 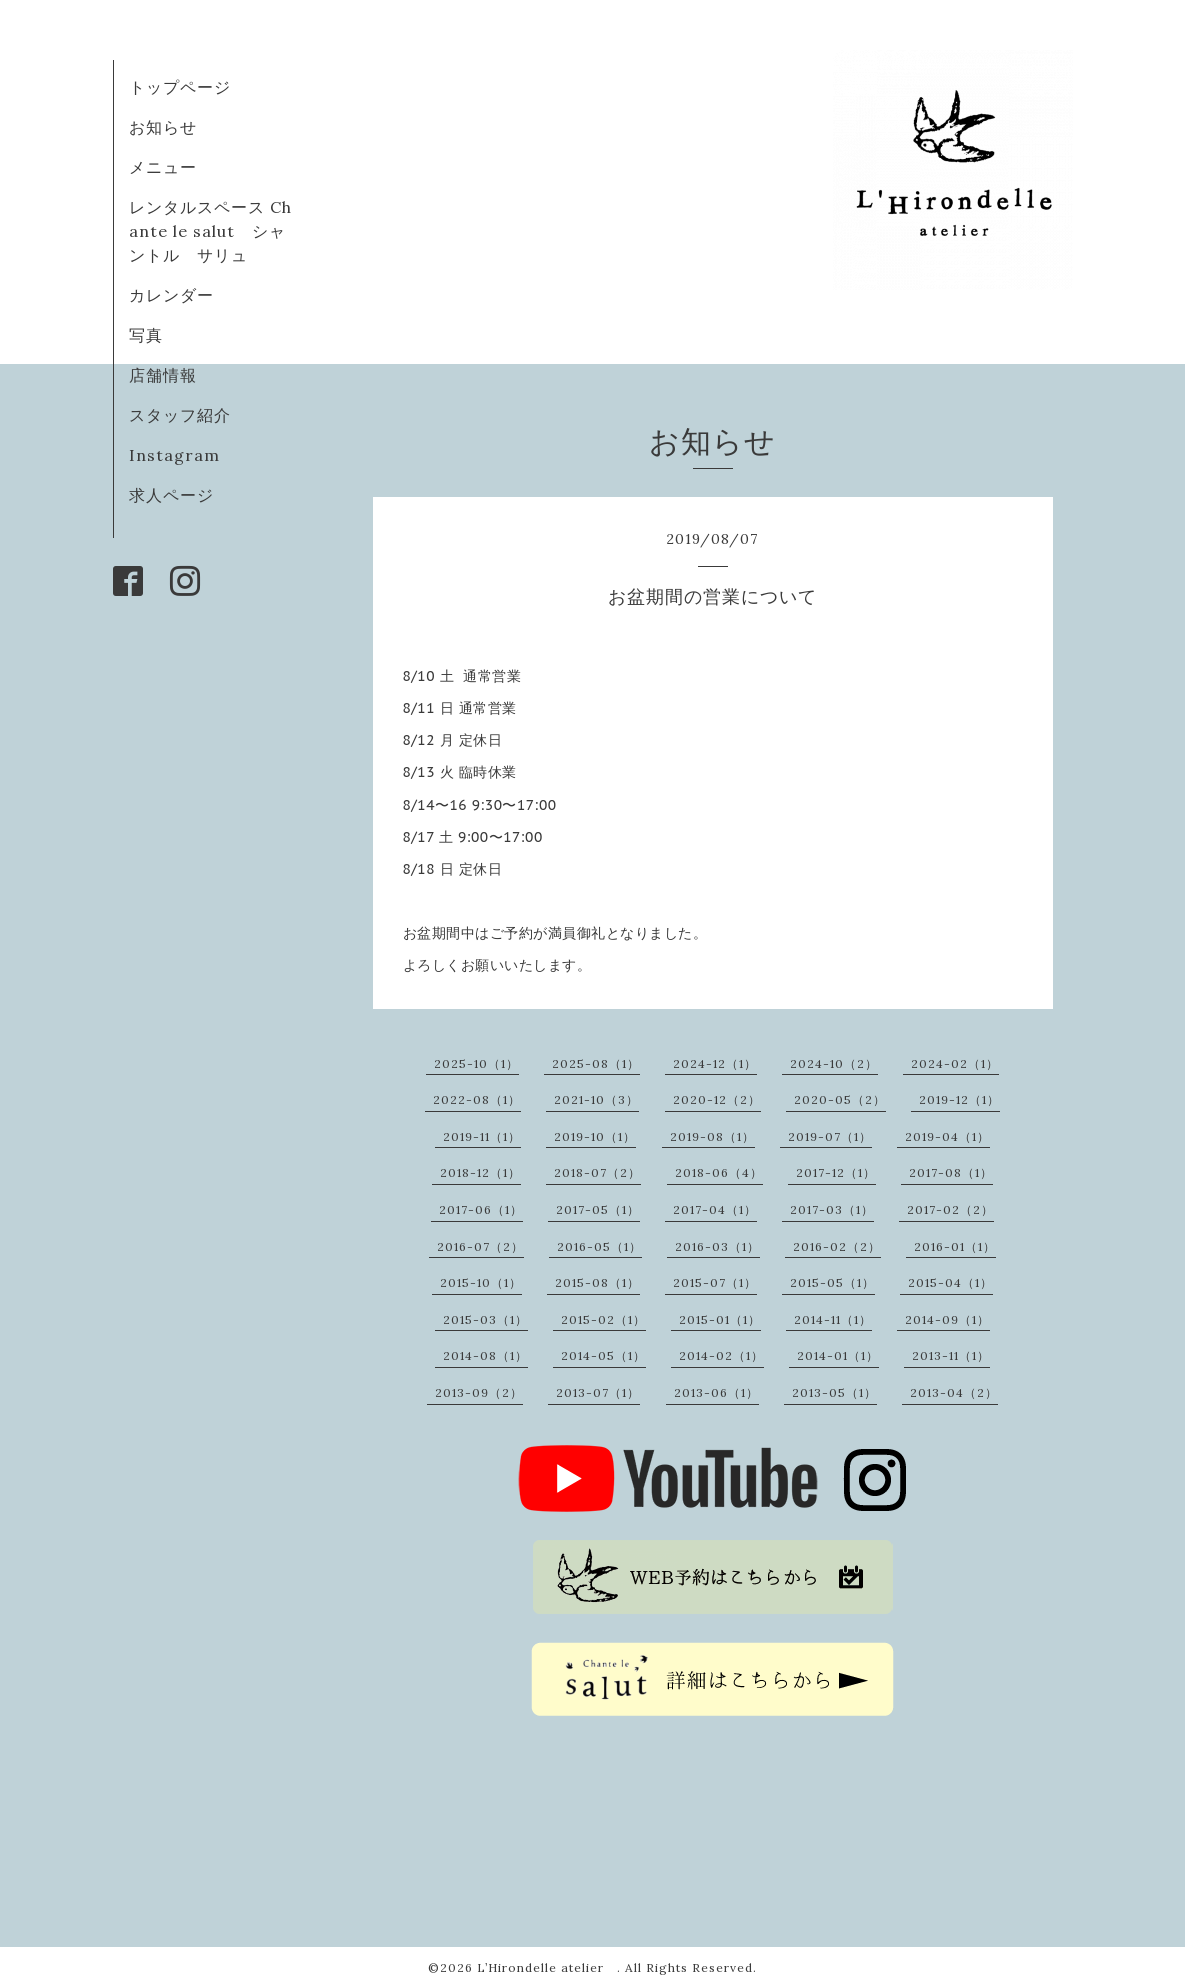 What do you see at coordinates (715, 1209) in the screenshot?
I see `2017-04（1）` at bounding box center [715, 1209].